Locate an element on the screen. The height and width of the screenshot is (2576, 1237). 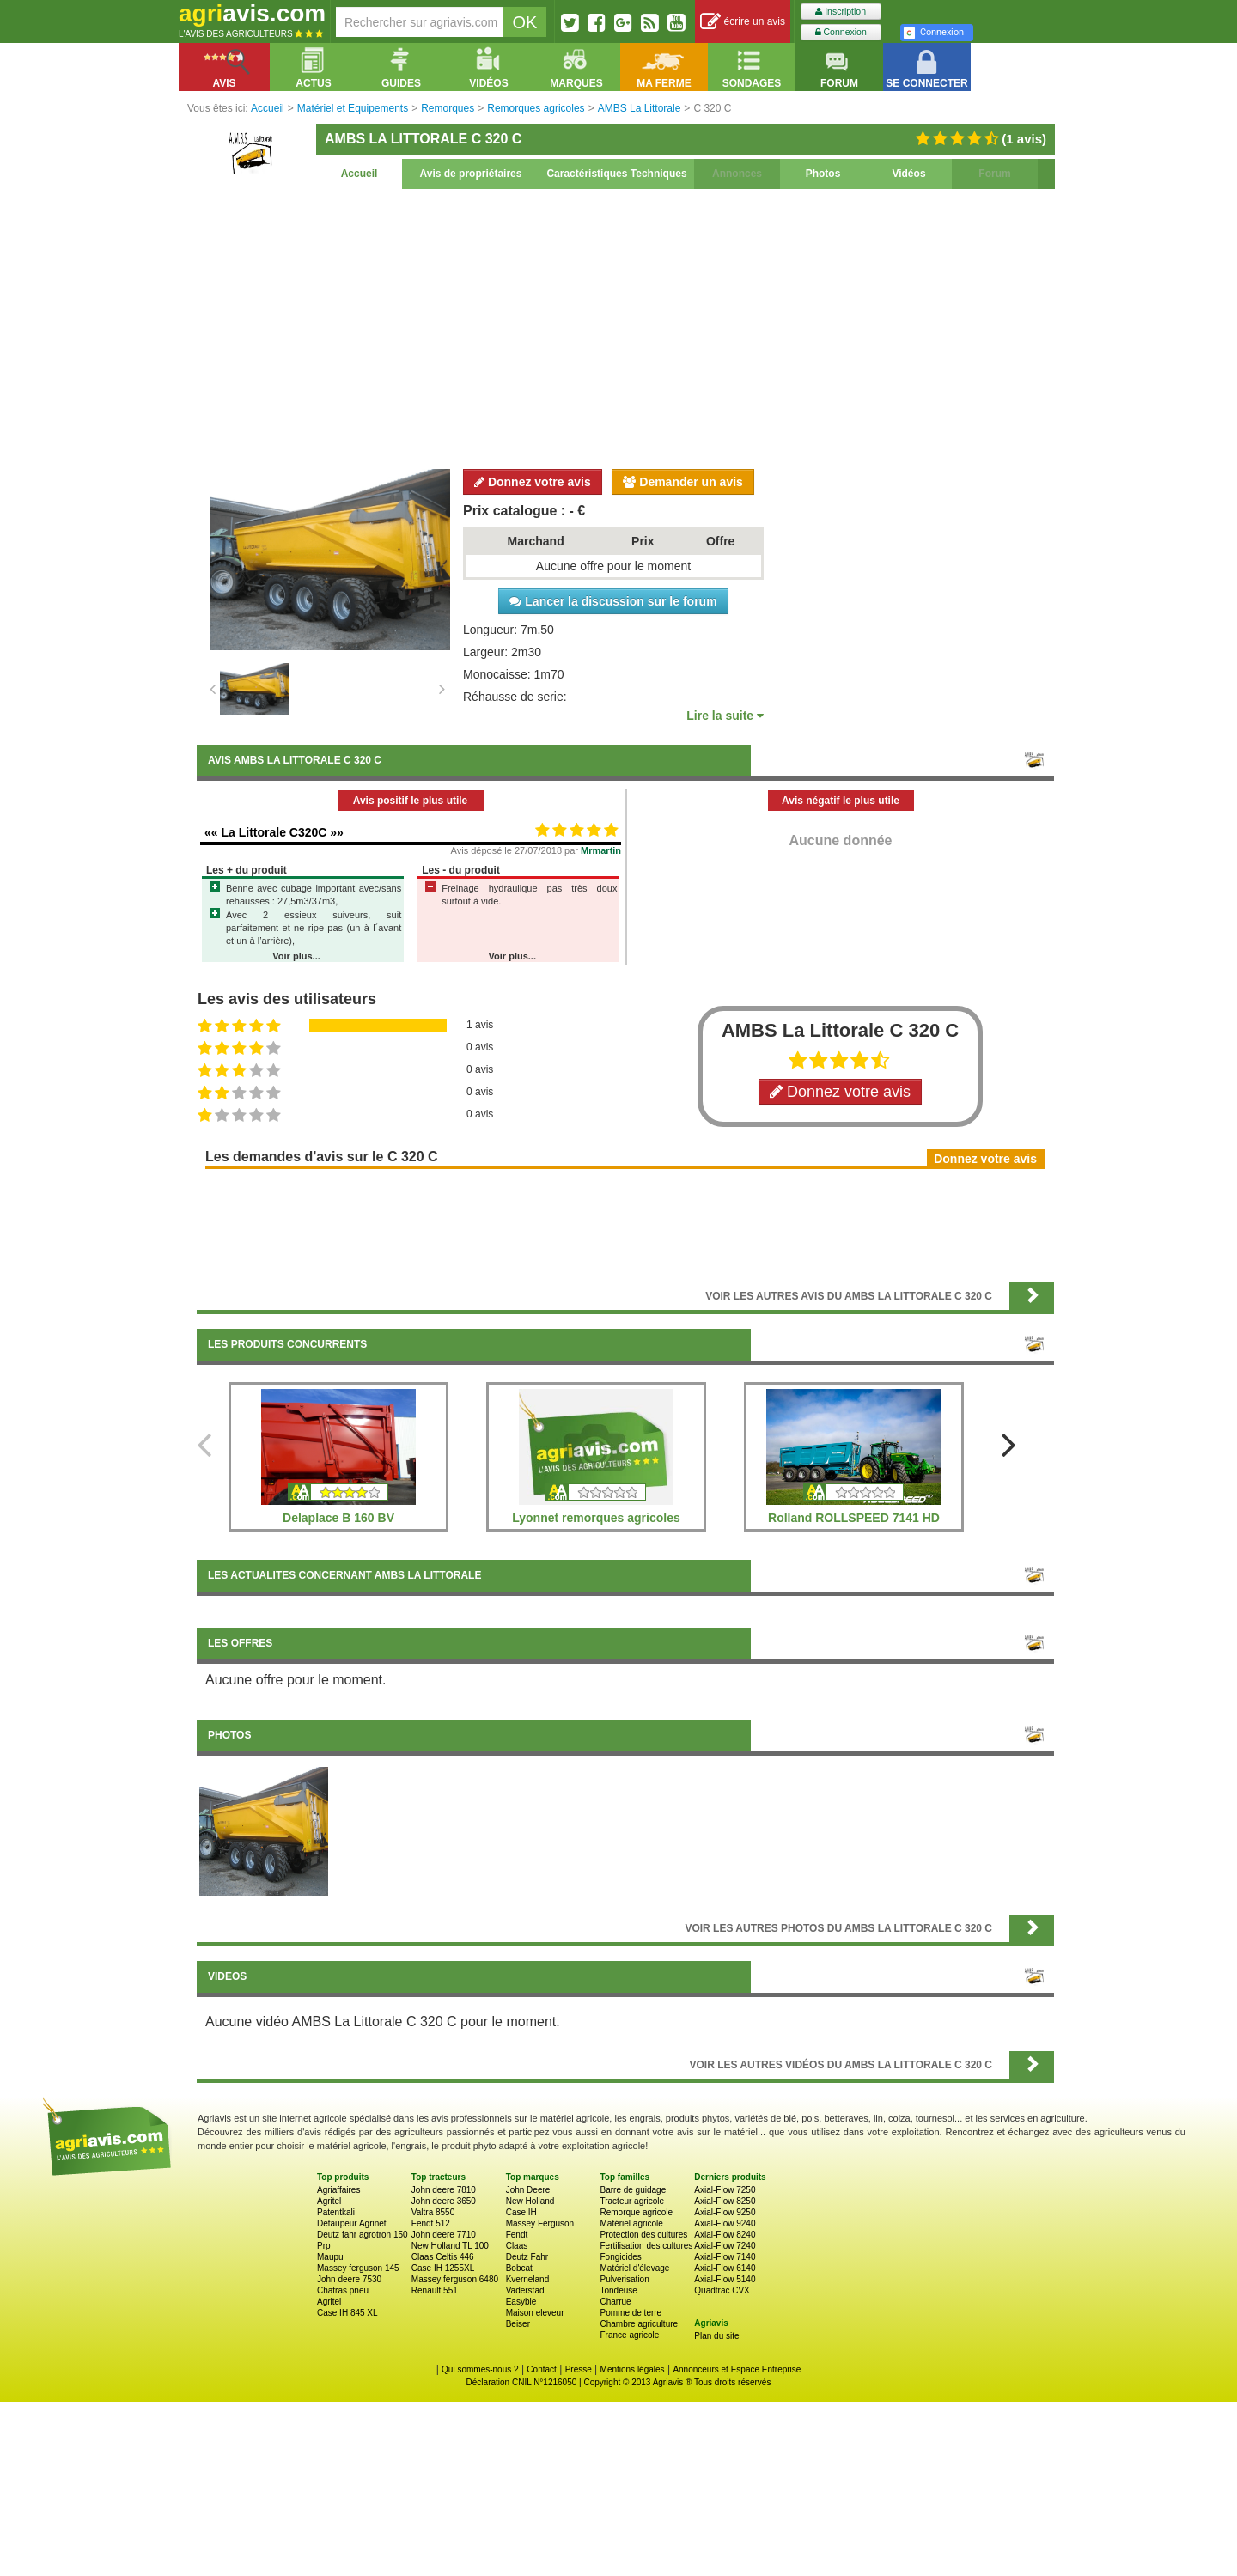
Pulverisation is located at coordinates (624, 2279).